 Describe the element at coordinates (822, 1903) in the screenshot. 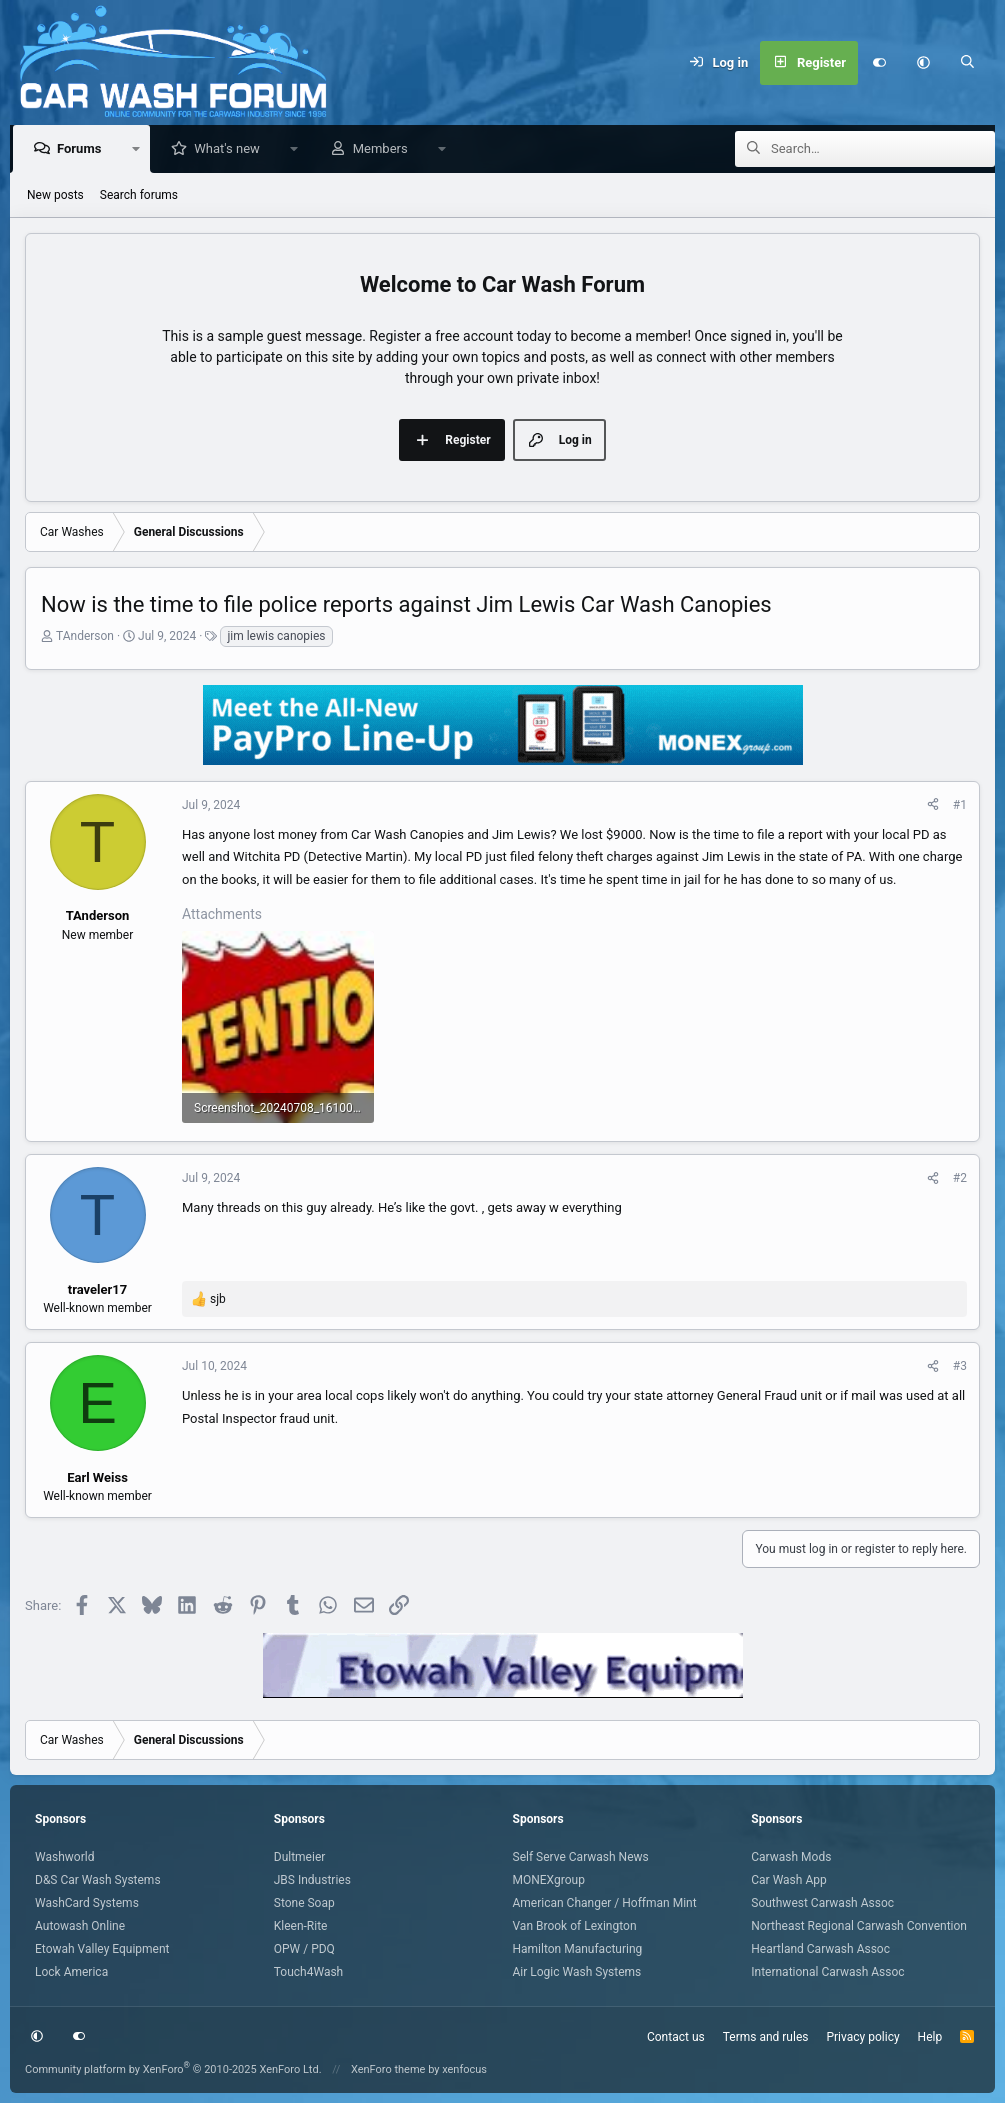

I see `Southwest Carwash Assoc` at that location.